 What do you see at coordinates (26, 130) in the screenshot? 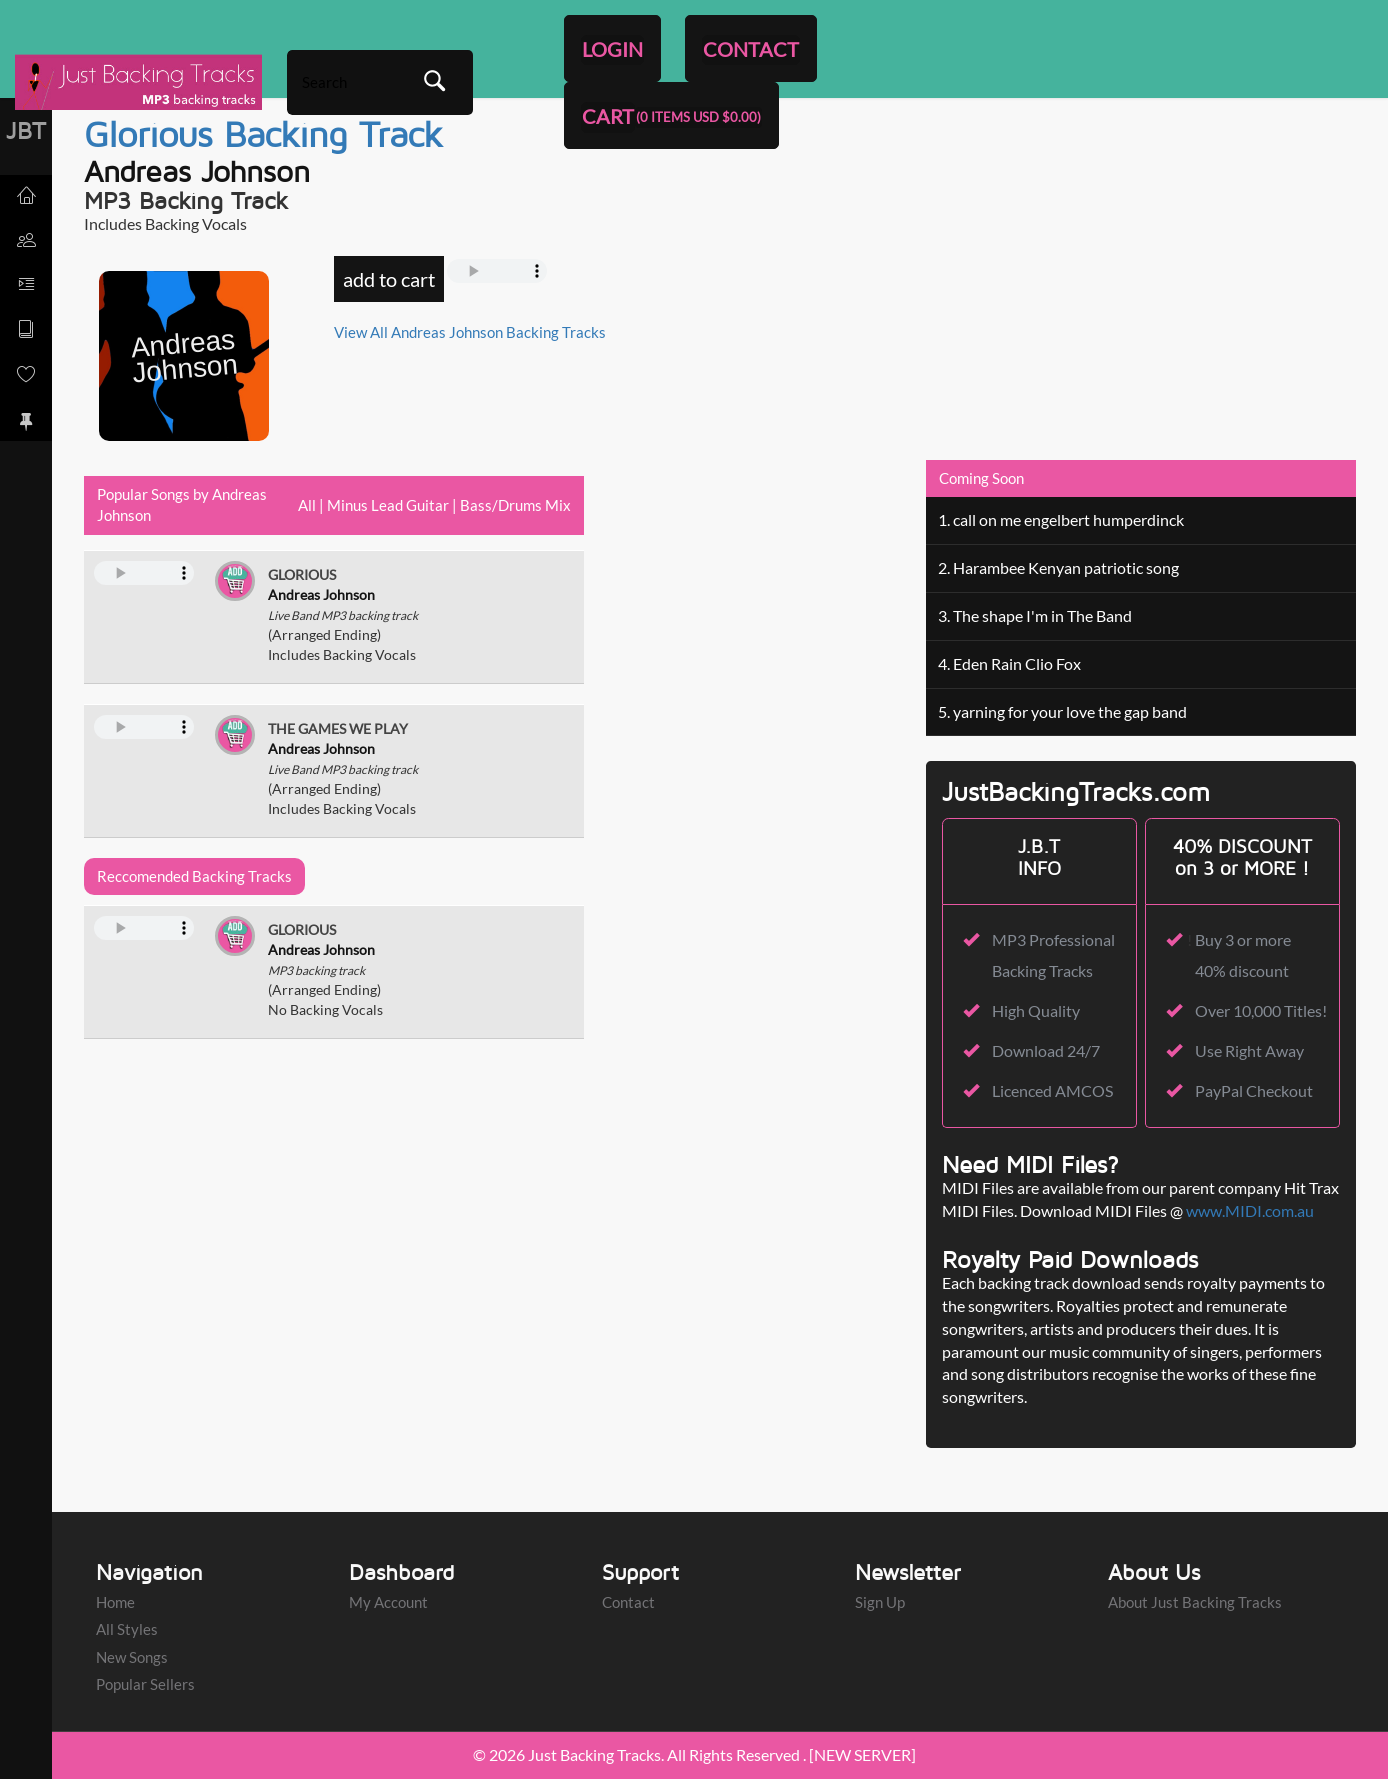
I see `JBT` at bounding box center [26, 130].